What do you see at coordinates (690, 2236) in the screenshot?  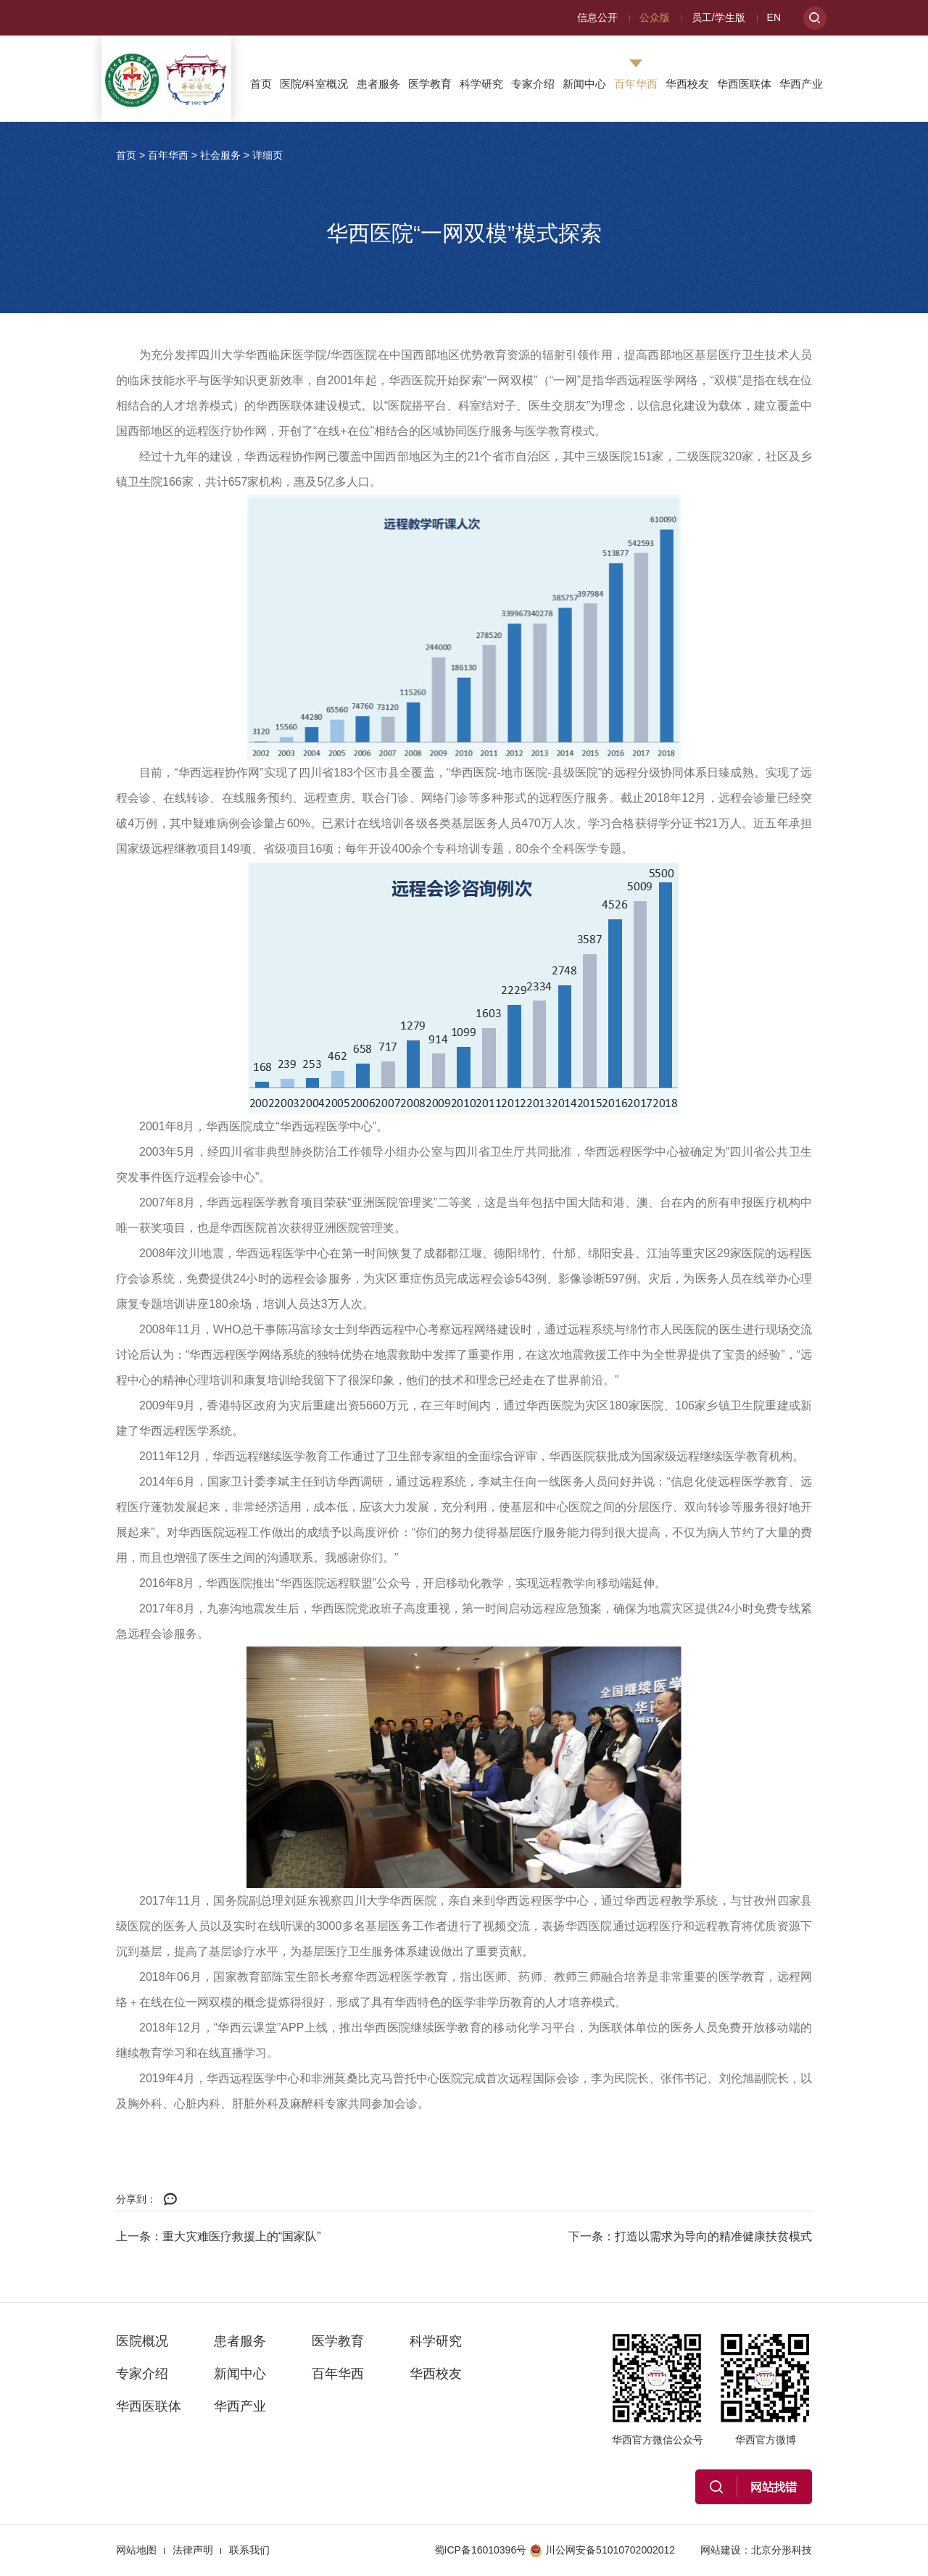 I see `下一条：打造以需求为导向的精准健康扶贫模式` at bounding box center [690, 2236].